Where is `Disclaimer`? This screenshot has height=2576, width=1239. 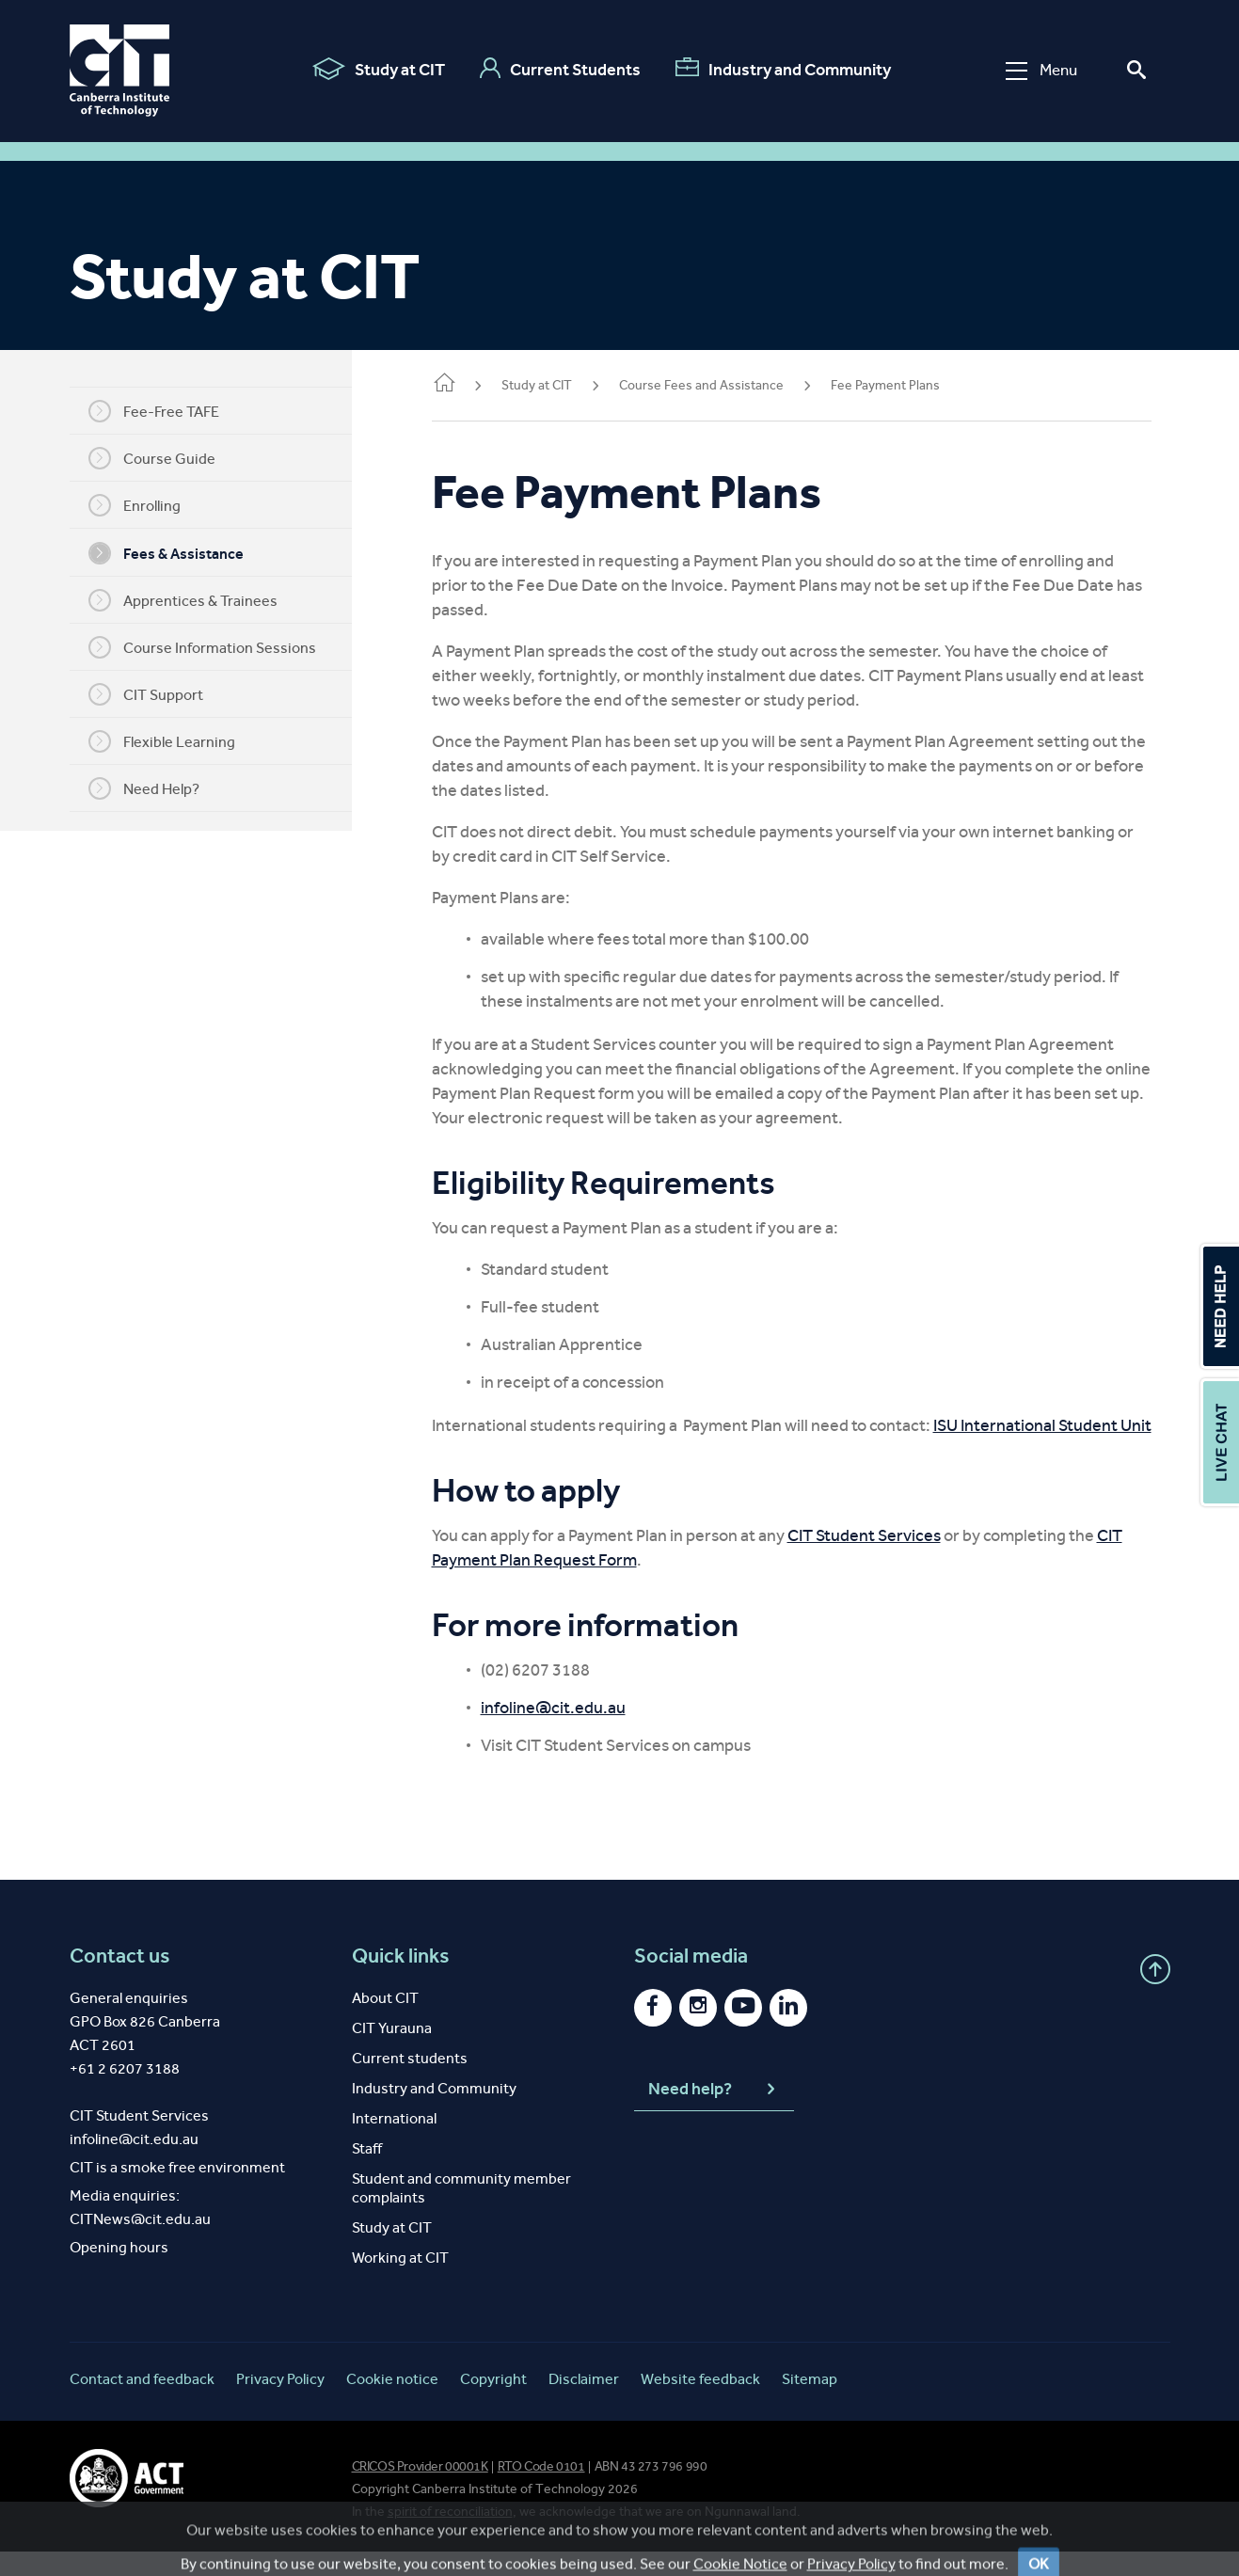 Disclaimer is located at coordinates (583, 2403).